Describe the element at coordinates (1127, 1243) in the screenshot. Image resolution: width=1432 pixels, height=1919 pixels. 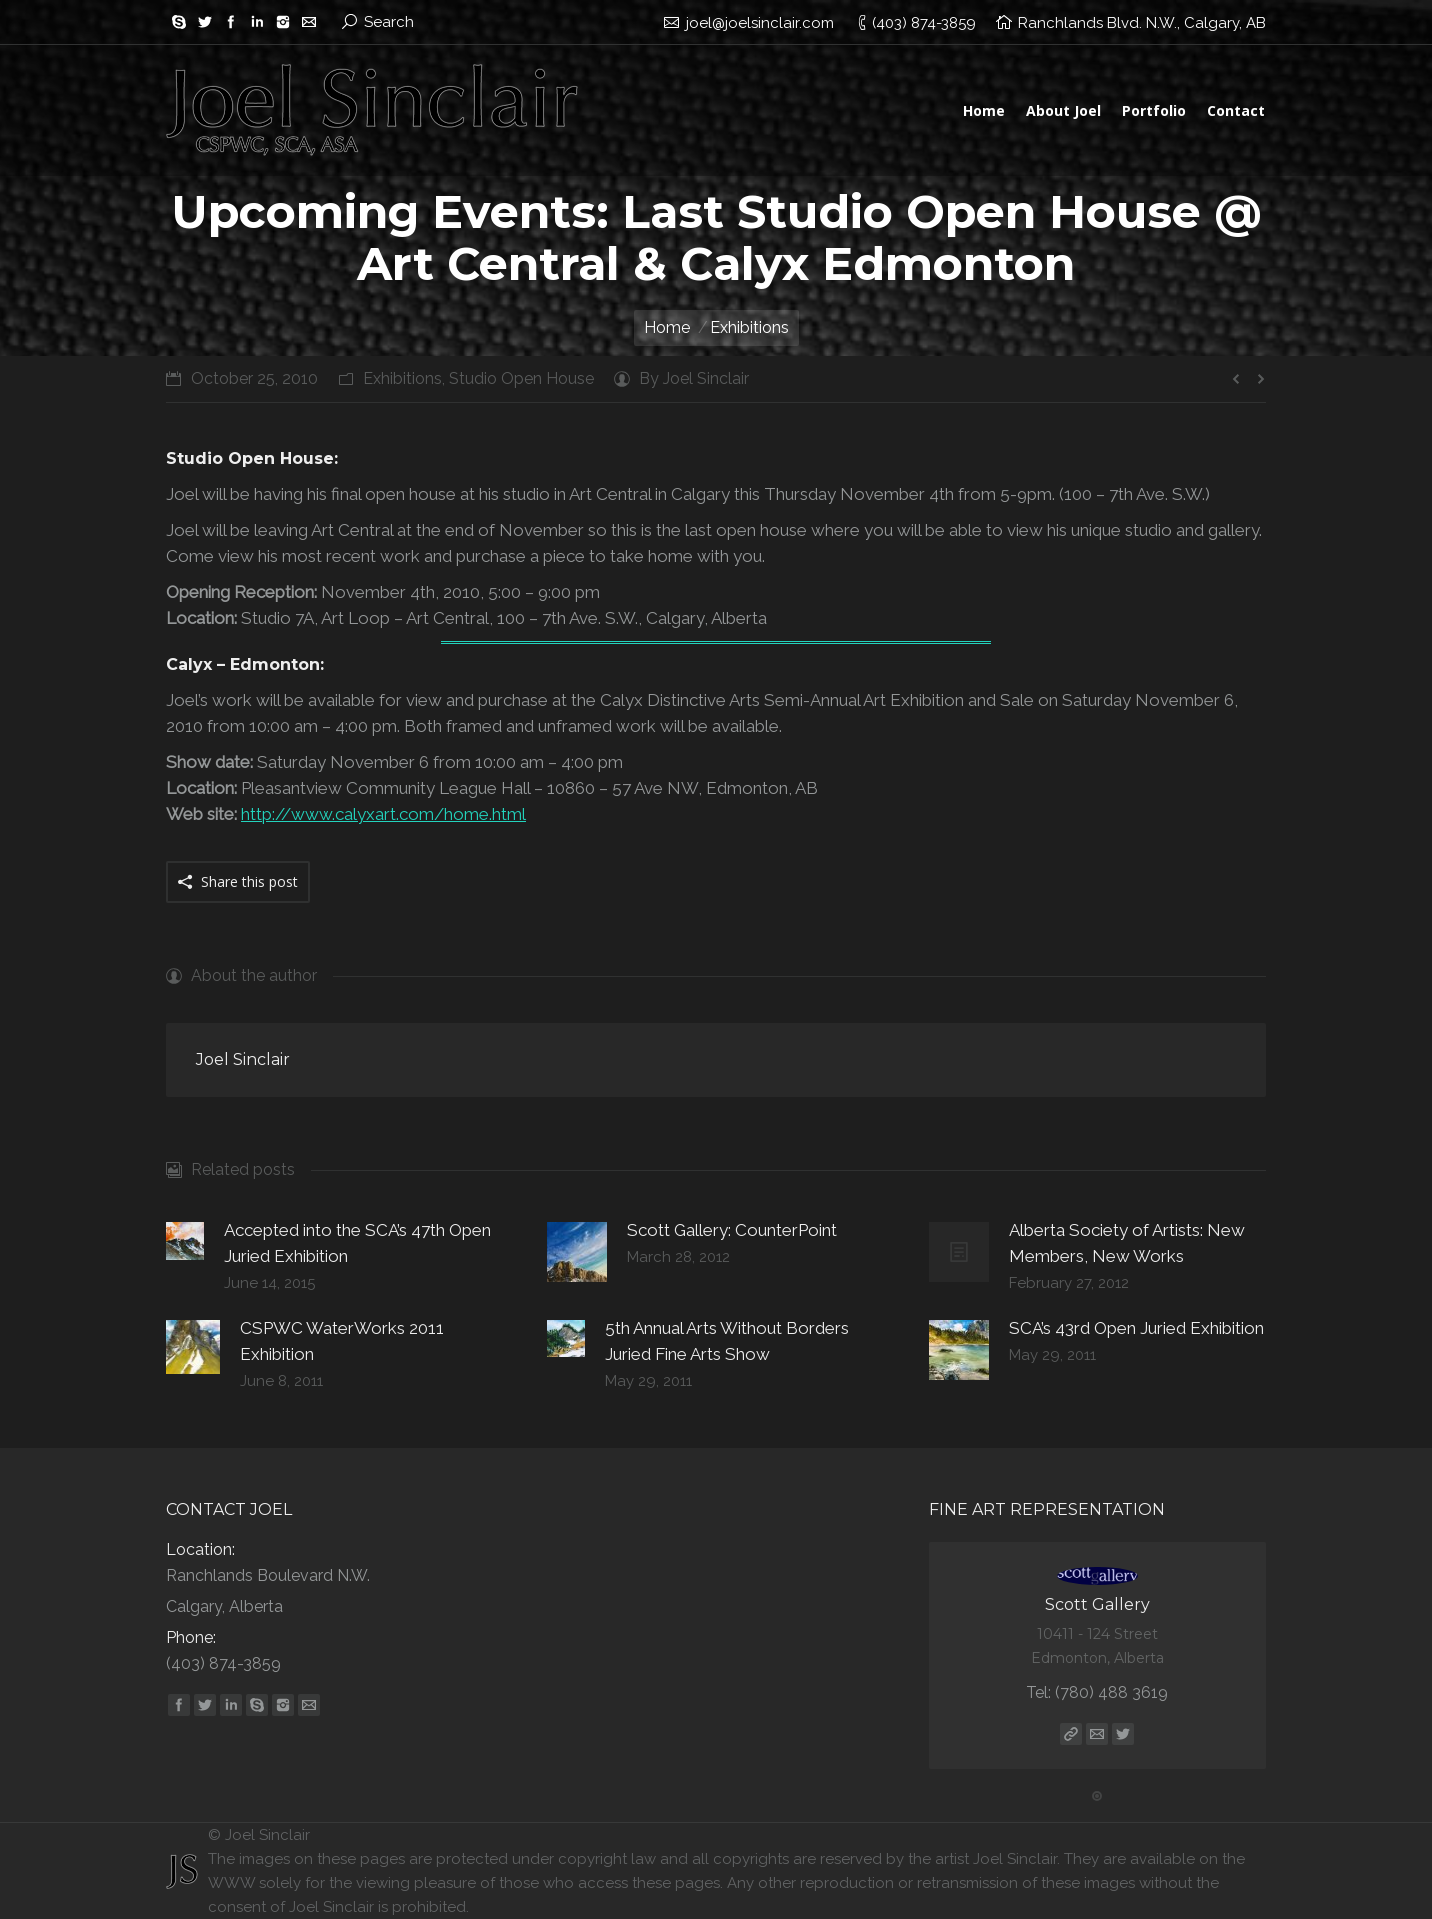
I see `Alberta Society of Artists: New Members, New Works` at that location.